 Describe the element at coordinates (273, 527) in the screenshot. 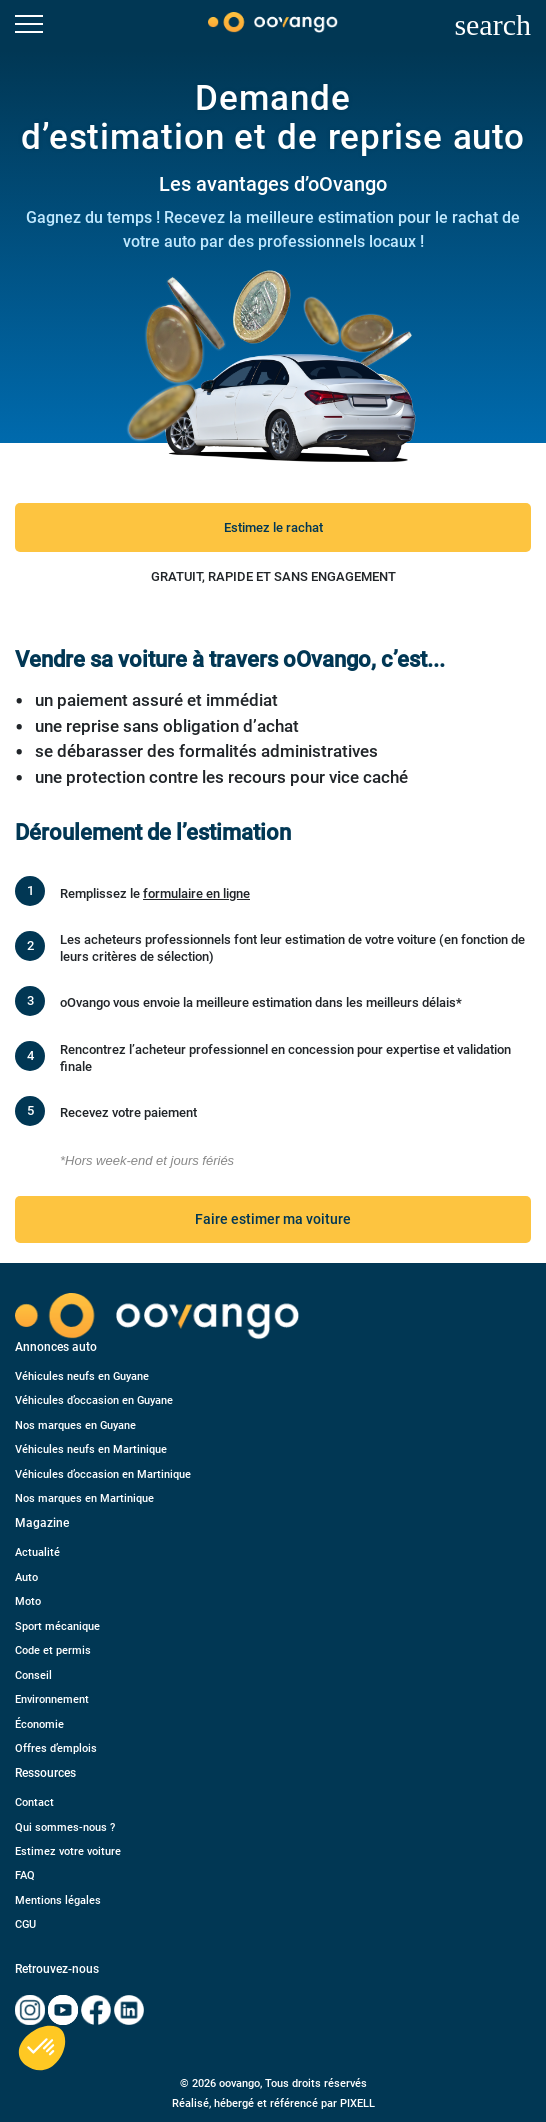

I see `Estimez le rachat` at that location.